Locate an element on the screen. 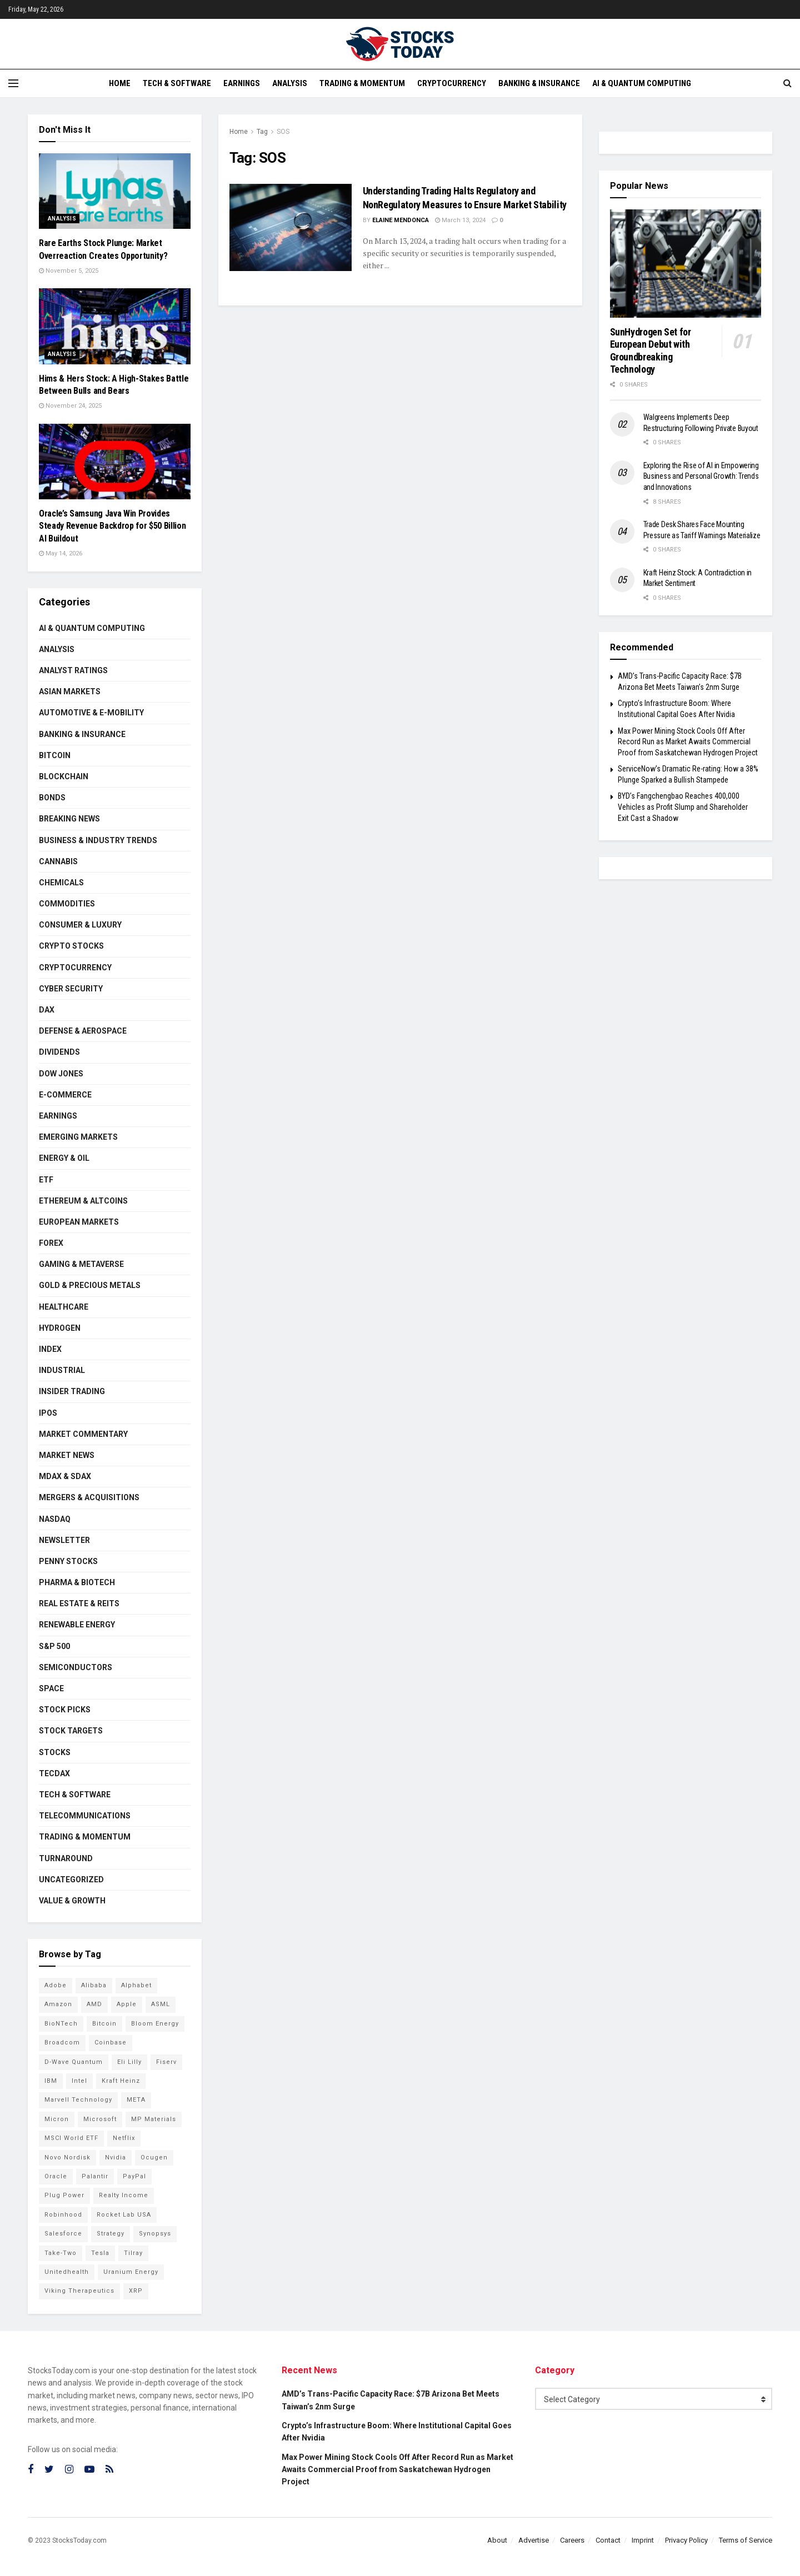  MP Materials [MP Materials (106 items)] is located at coordinates (153, 2119).